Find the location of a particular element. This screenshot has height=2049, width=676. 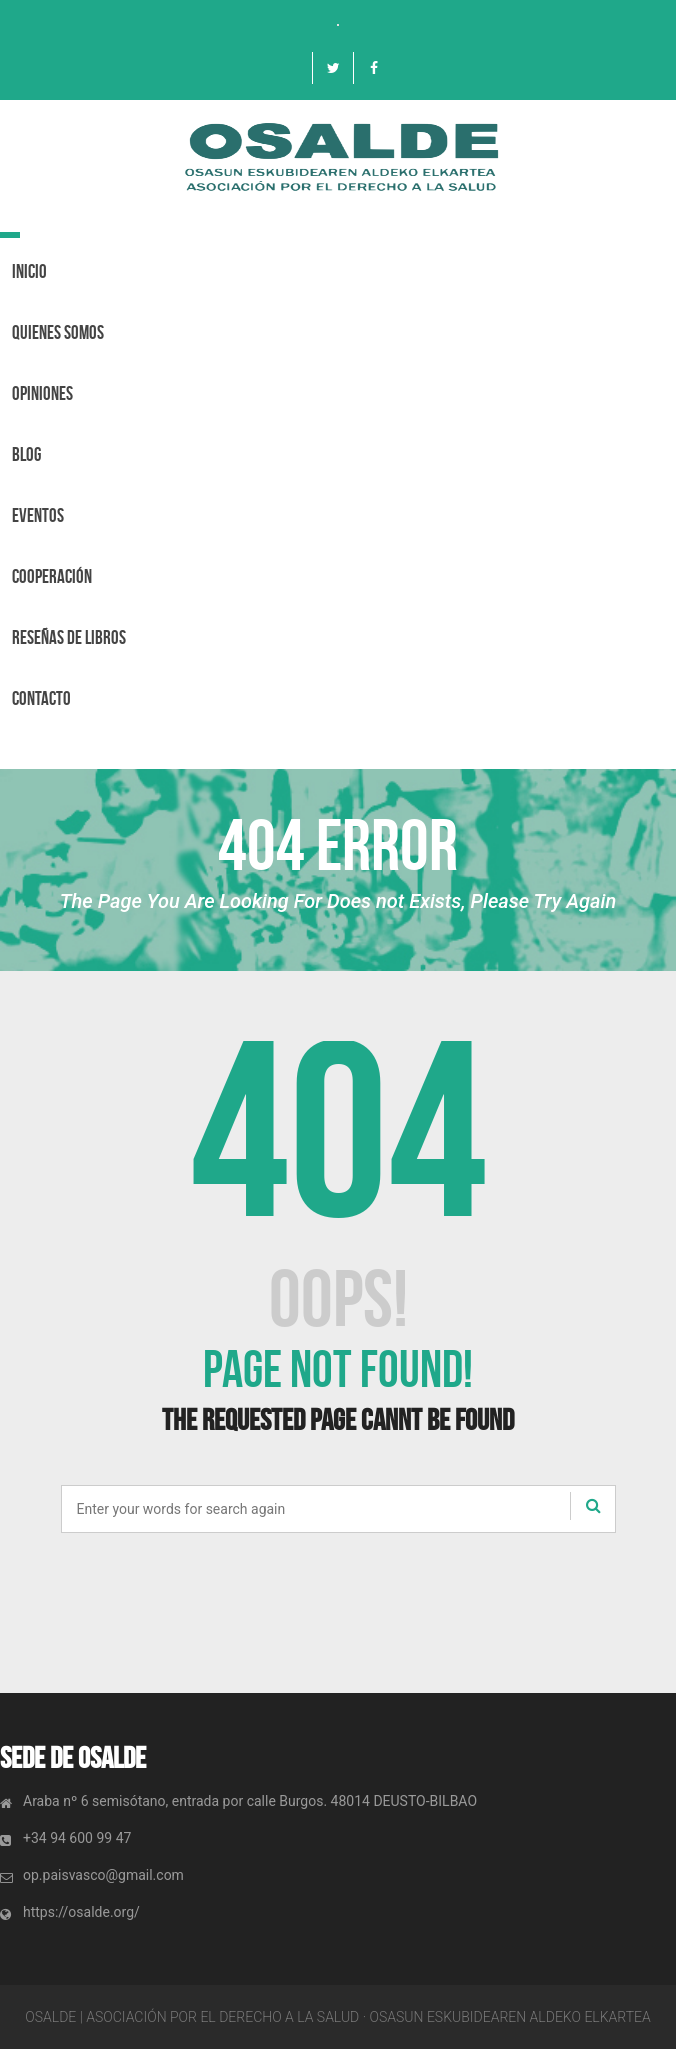

Inicio is located at coordinates (29, 271).